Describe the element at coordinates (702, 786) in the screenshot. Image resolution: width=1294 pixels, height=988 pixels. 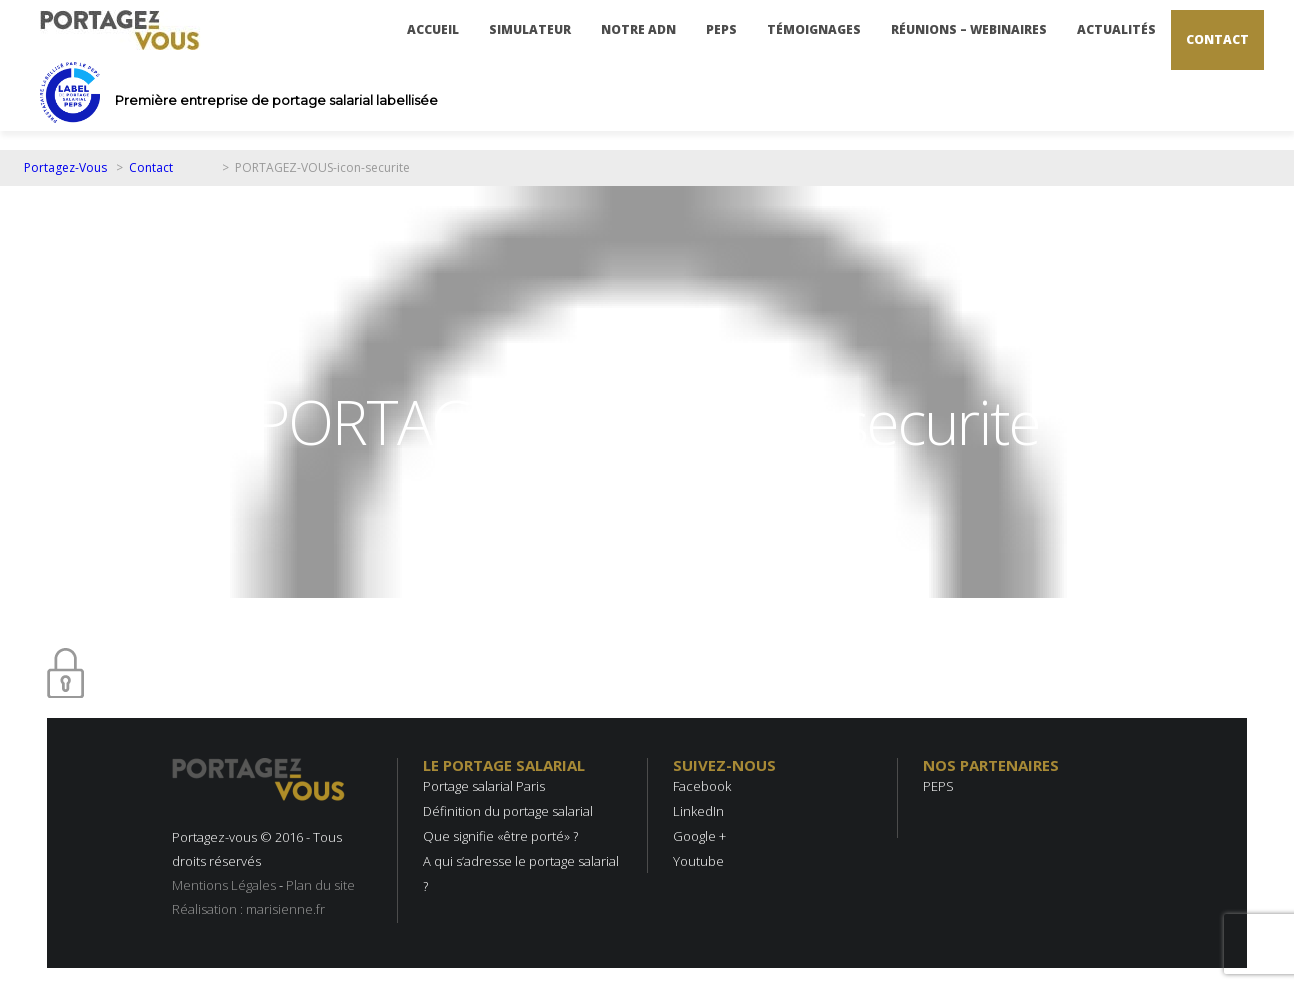
I see `Facebook` at that location.